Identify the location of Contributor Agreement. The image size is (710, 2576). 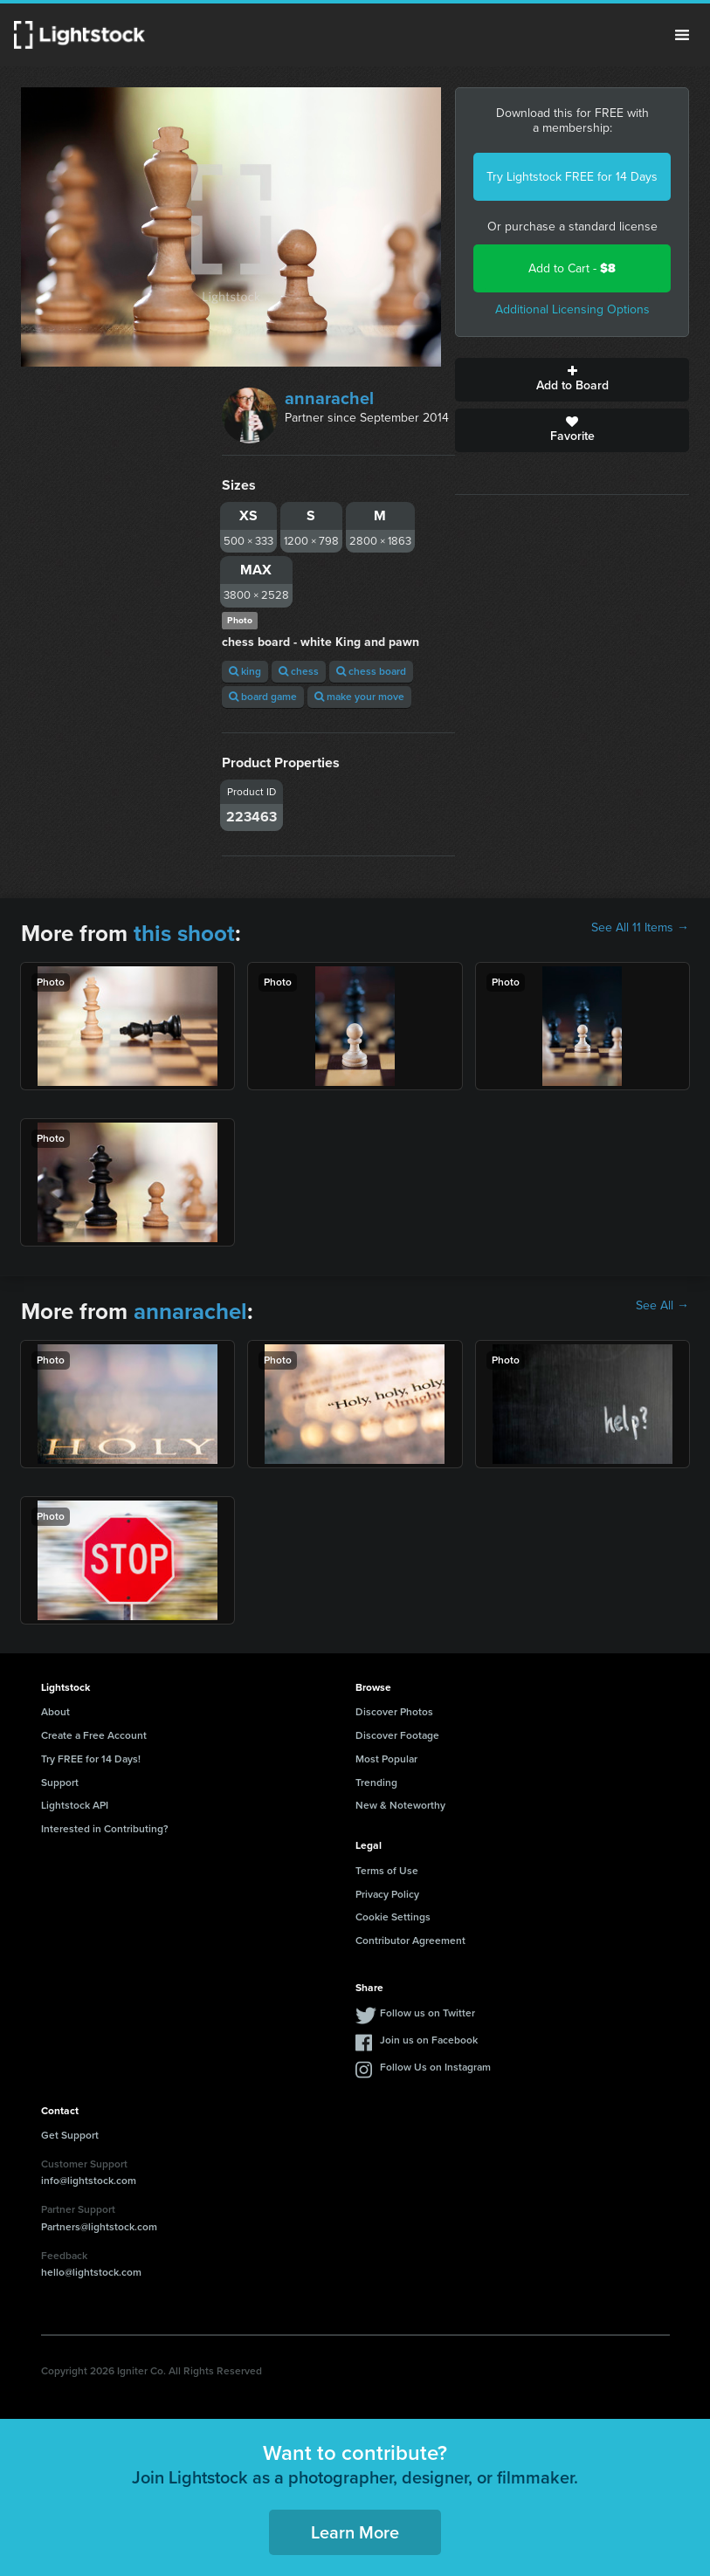
(410, 1940).